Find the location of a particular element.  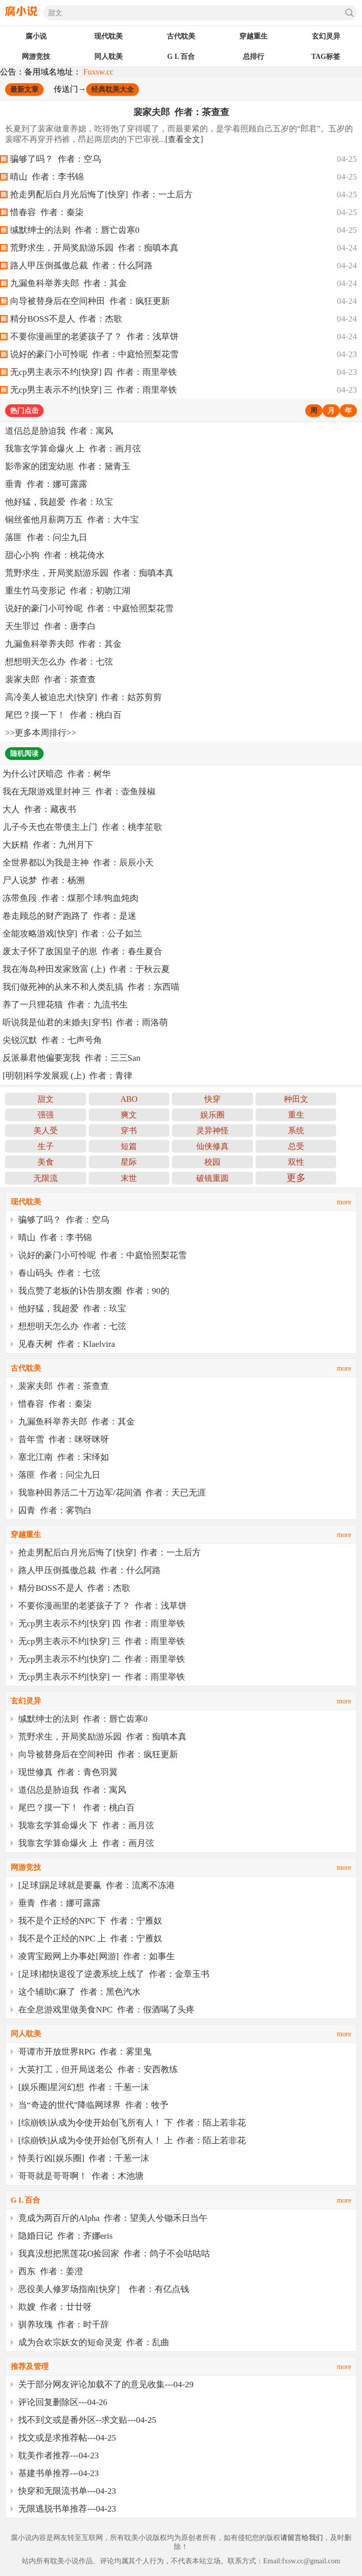

快穿 is located at coordinates (212, 1099).